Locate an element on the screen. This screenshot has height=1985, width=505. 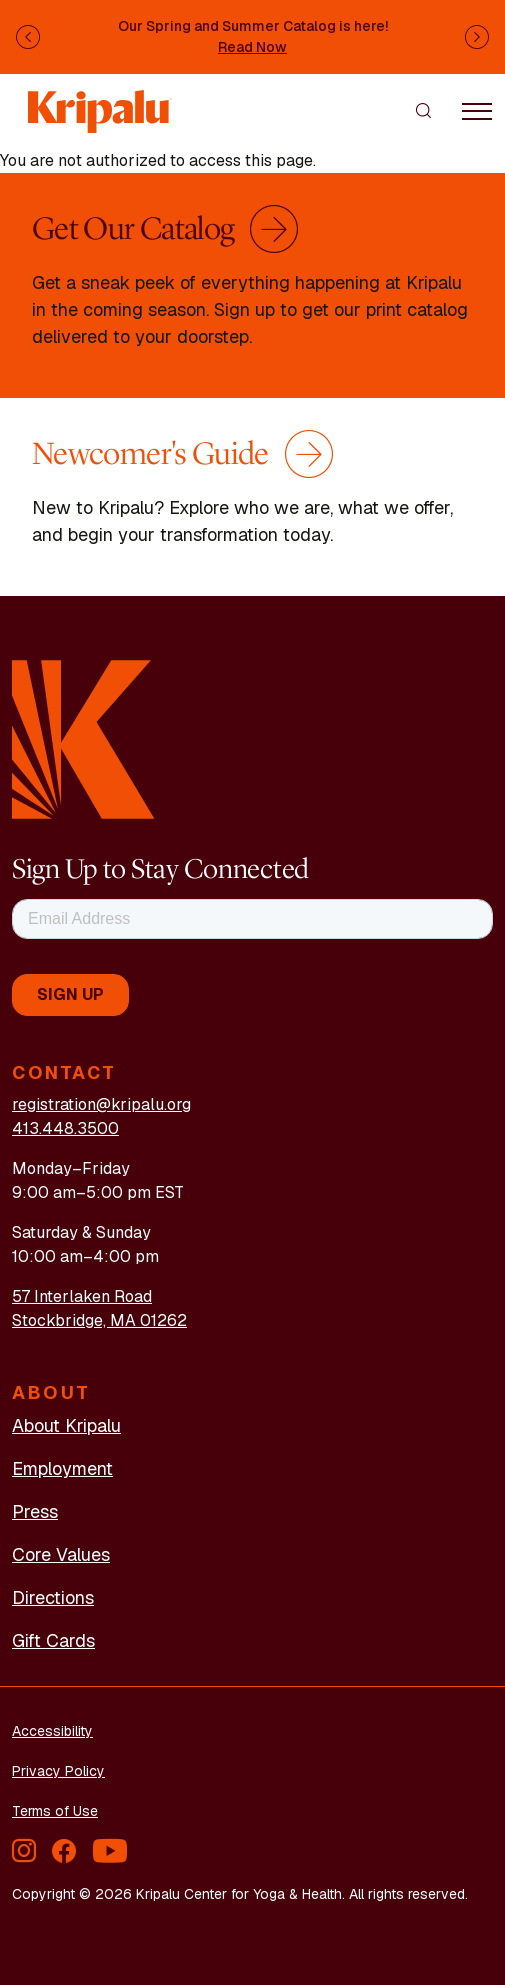
Press is located at coordinates (35, 1511).